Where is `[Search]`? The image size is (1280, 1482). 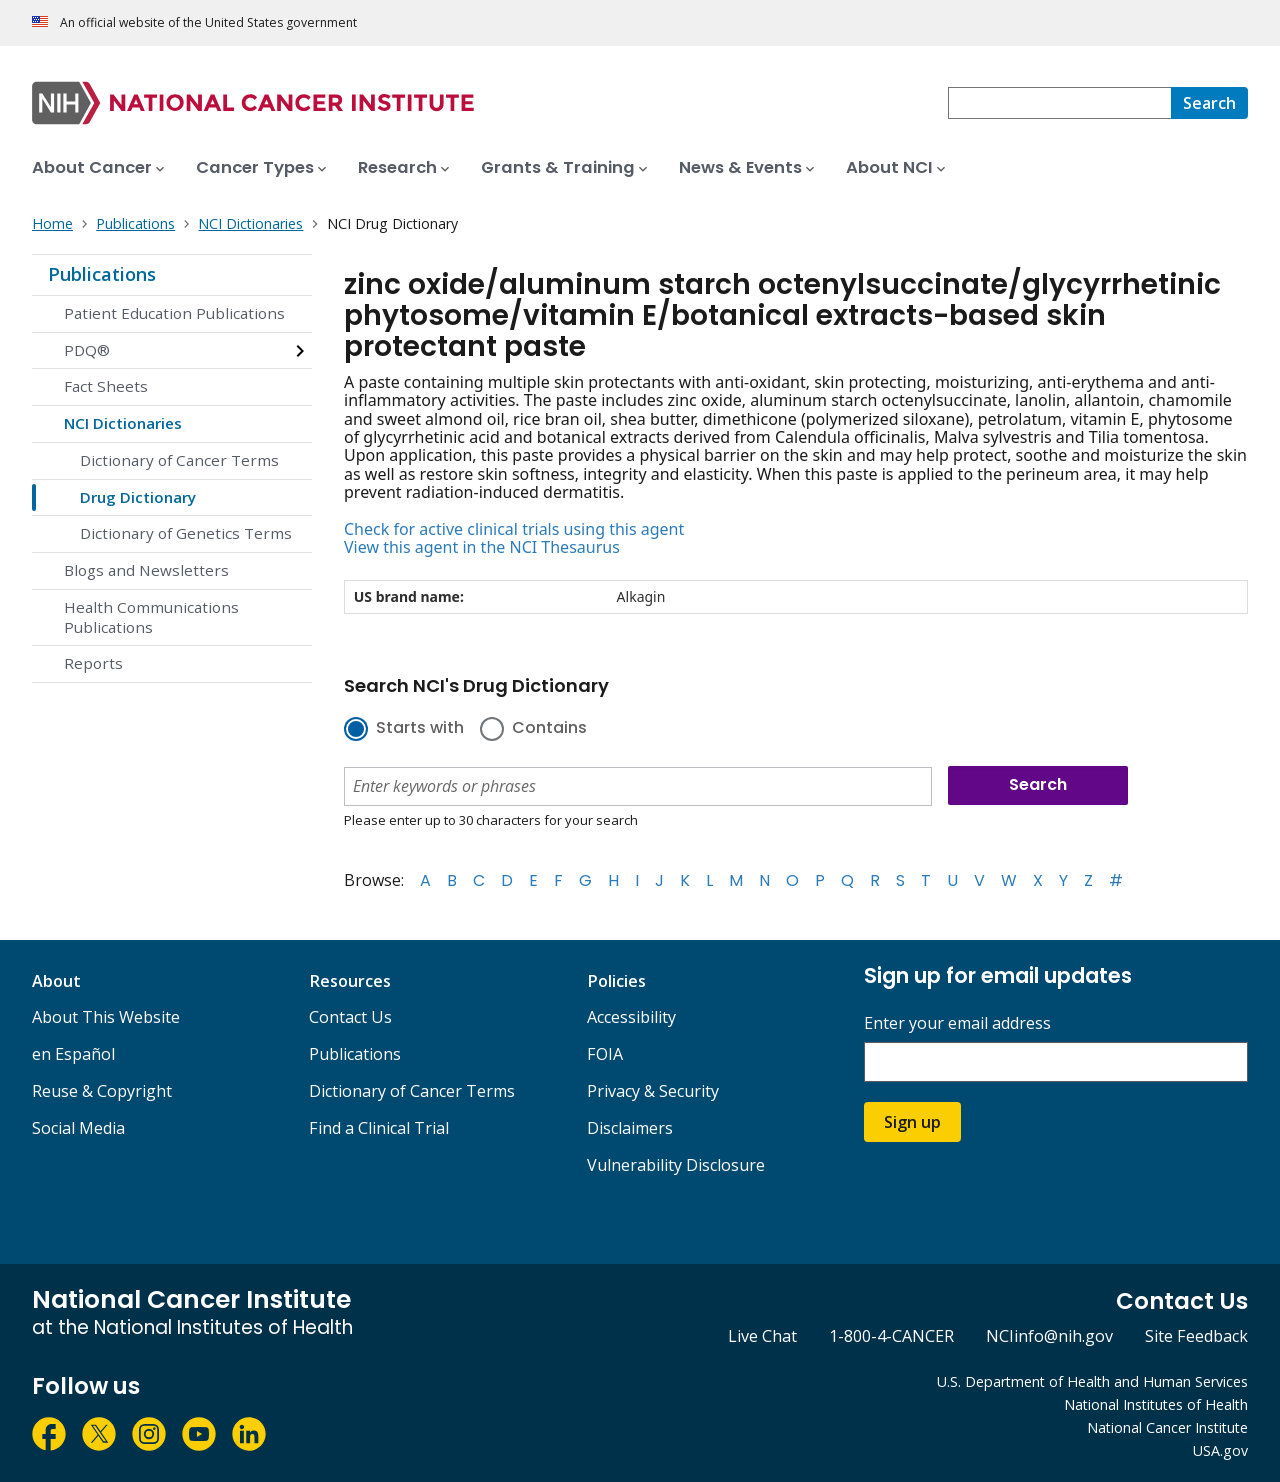
[Search] is located at coordinates (1209, 103).